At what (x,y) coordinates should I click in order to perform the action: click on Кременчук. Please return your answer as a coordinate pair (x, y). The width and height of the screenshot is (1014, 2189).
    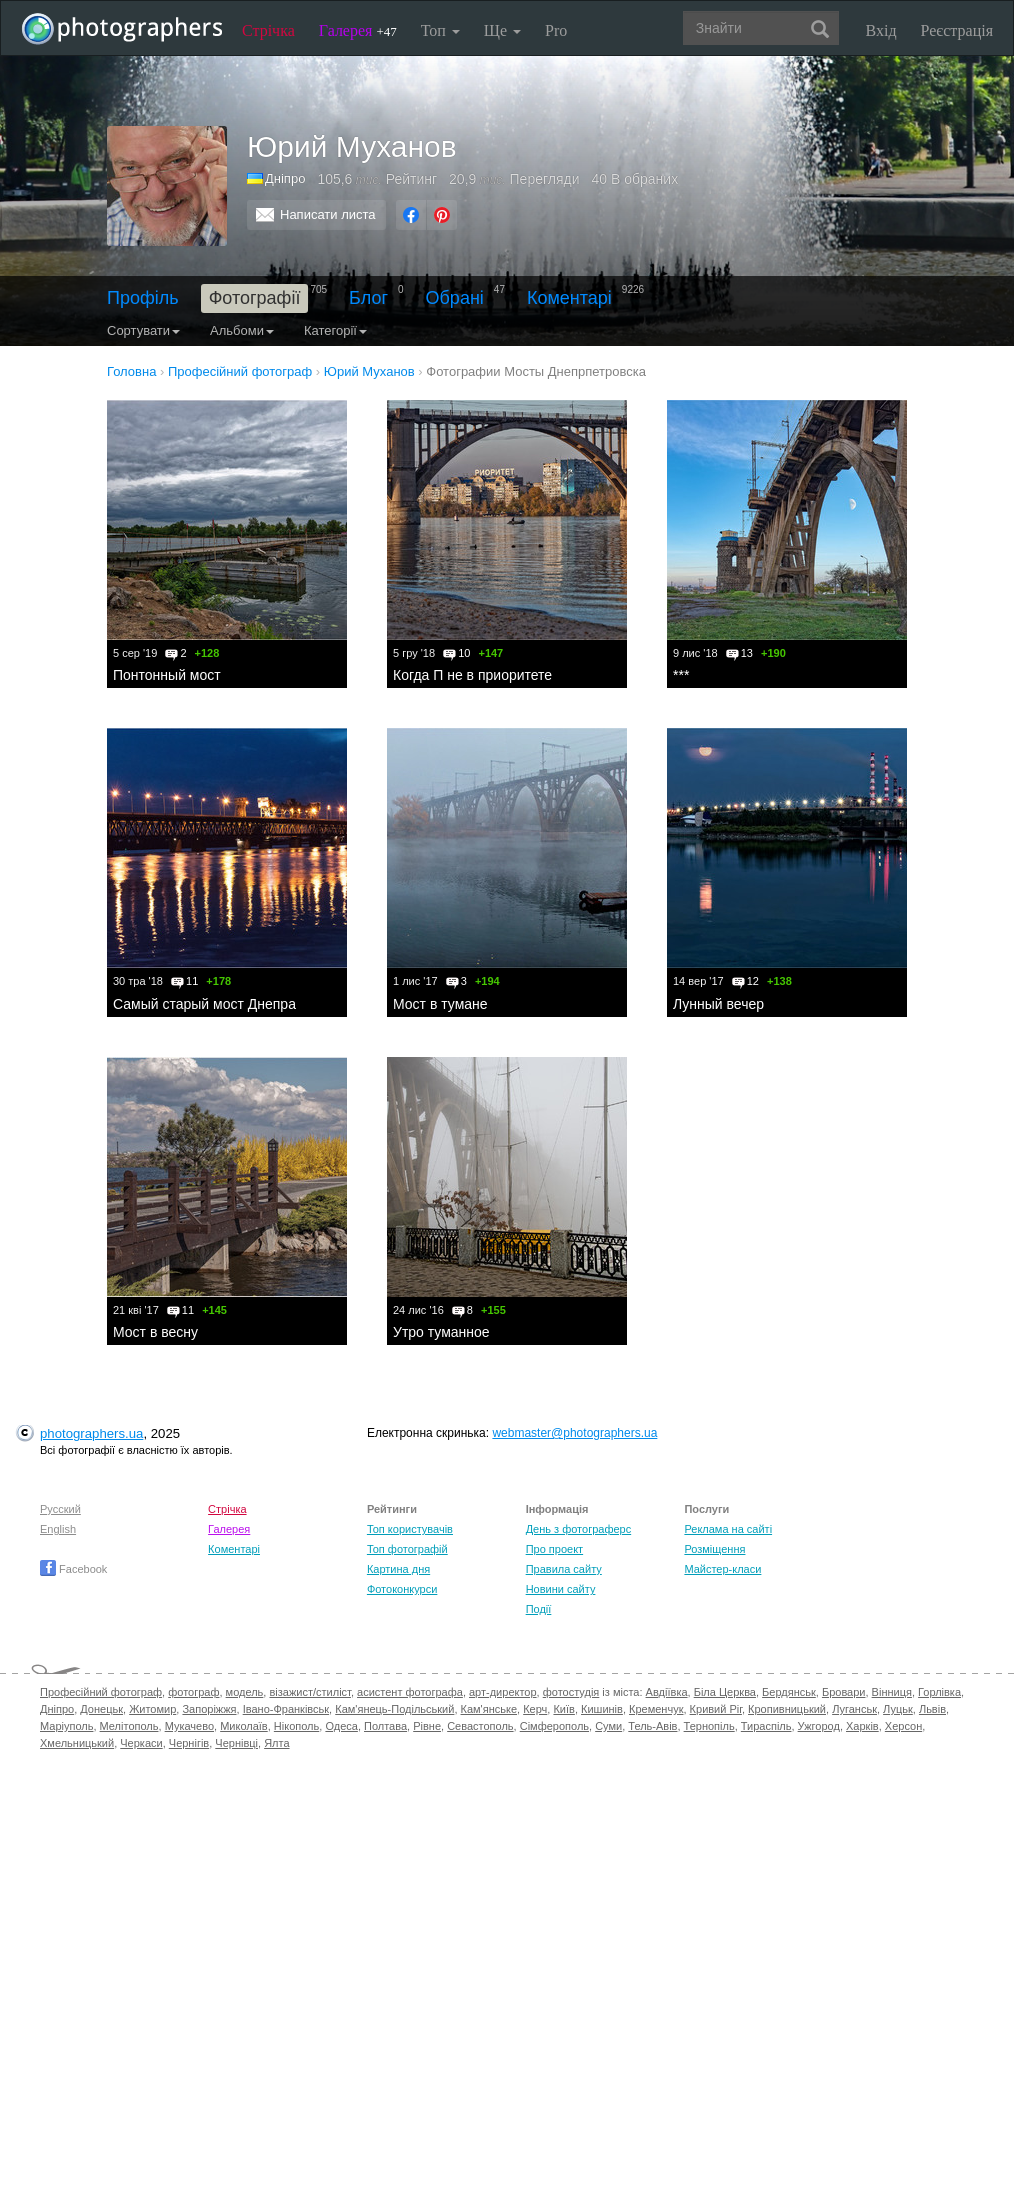
    Looking at the image, I should click on (656, 1709).